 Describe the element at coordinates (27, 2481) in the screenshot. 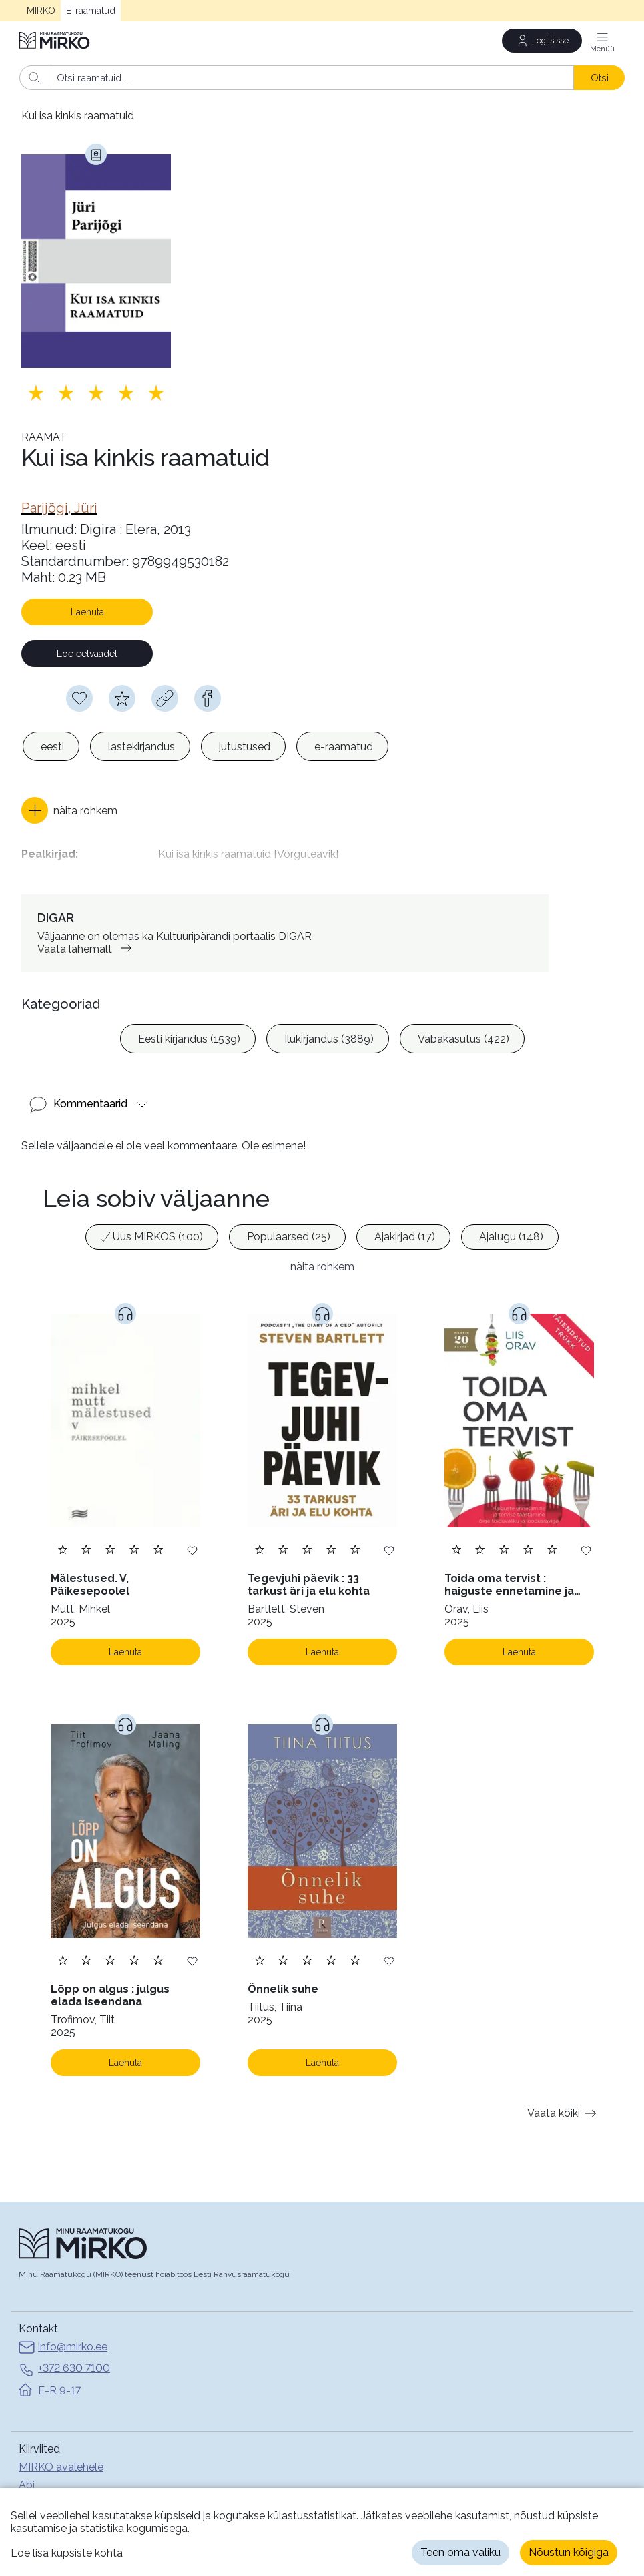

I see `Abi` at that location.